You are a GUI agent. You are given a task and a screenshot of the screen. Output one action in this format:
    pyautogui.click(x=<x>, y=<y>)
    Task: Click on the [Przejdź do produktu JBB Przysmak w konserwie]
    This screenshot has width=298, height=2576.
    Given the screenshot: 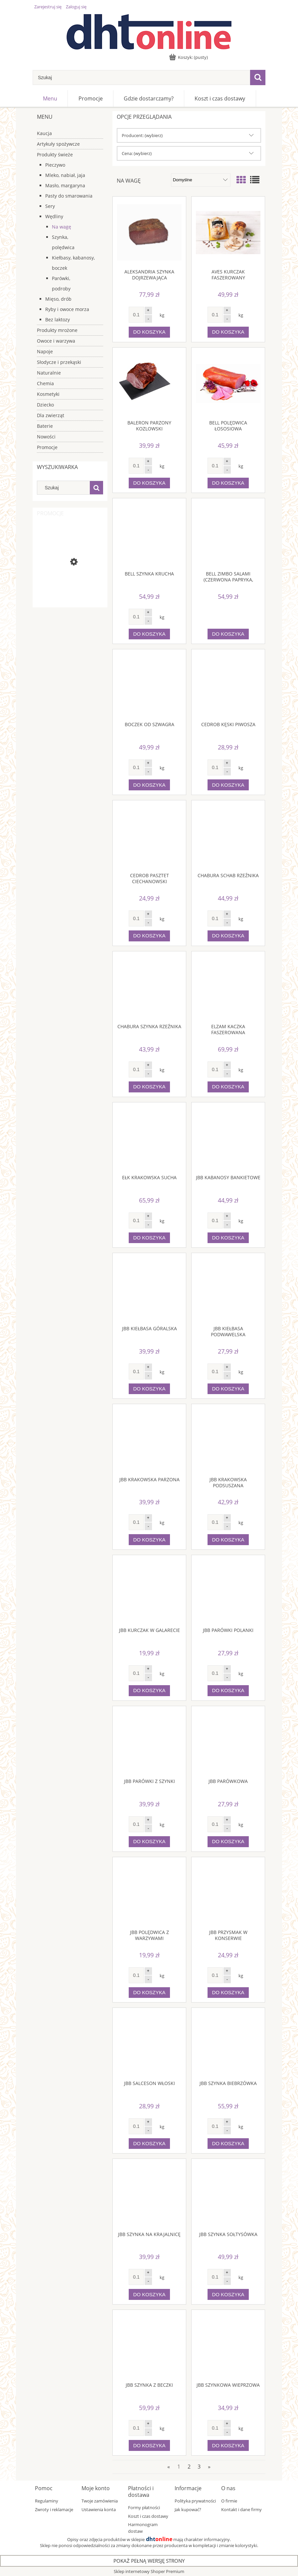 What is the action you would take?
    pyautogui.click(x=228, y=1893)
    